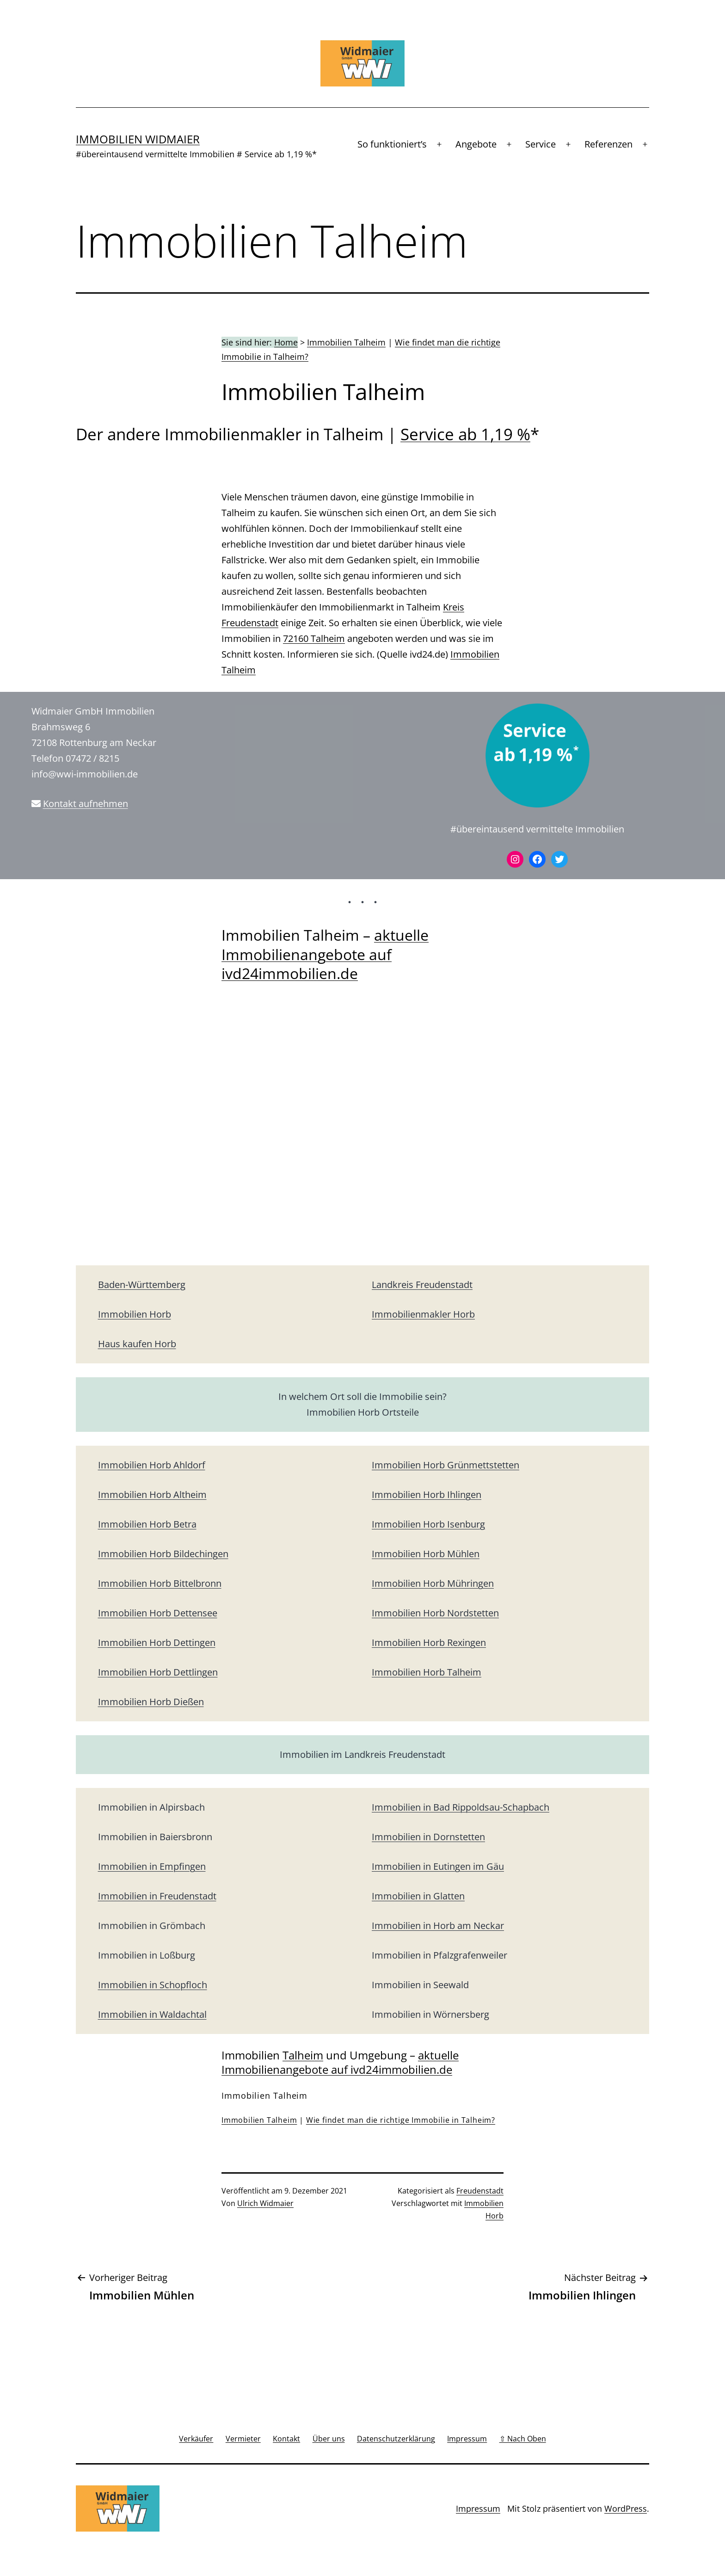  What do you see at coordinates (465, 434) in the screenshot?
I see `Service ab 1,19 %` at bounding box center [465, 434].